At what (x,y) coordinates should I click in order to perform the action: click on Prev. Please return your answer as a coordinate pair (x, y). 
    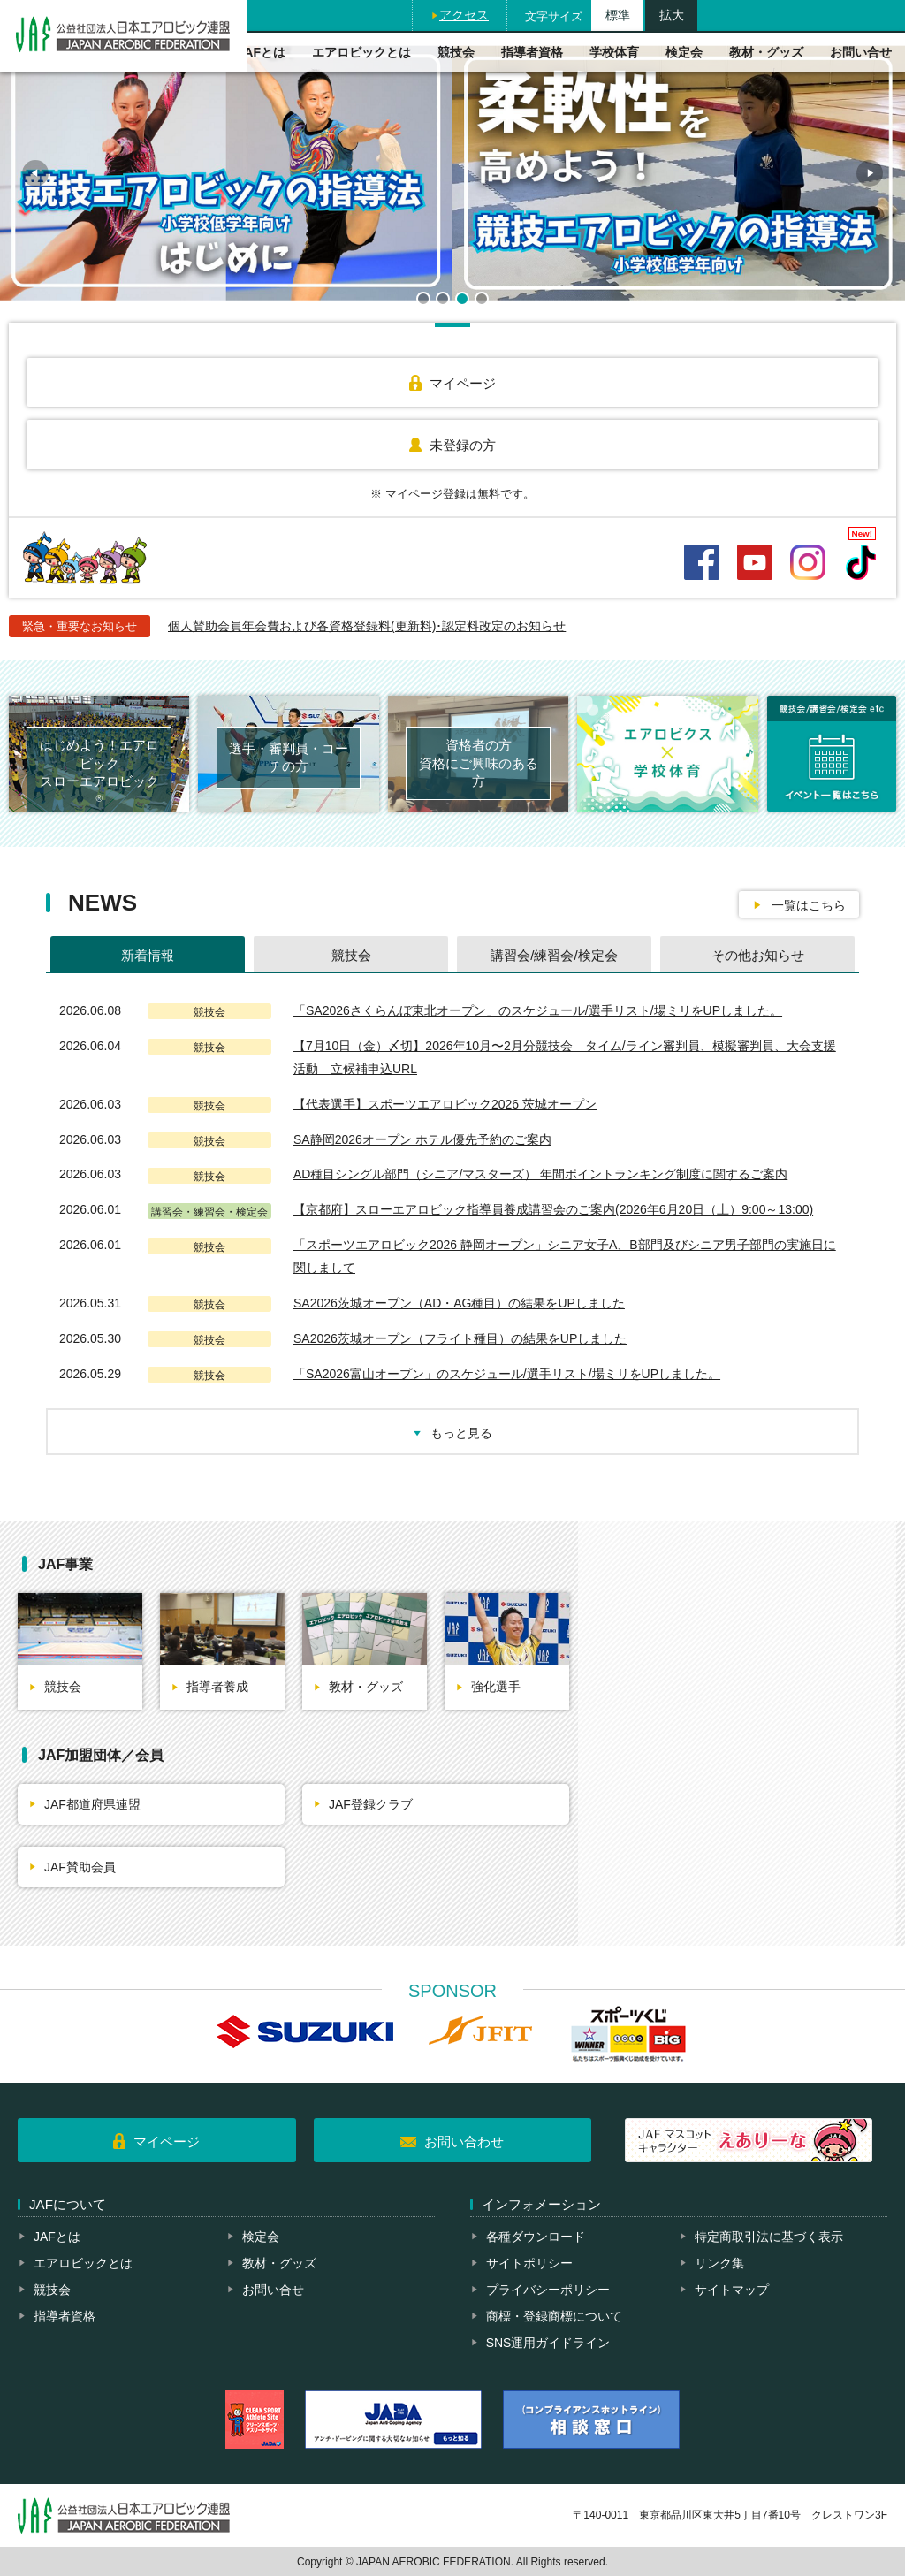
    Looking at the image, I should click on (35, 173).